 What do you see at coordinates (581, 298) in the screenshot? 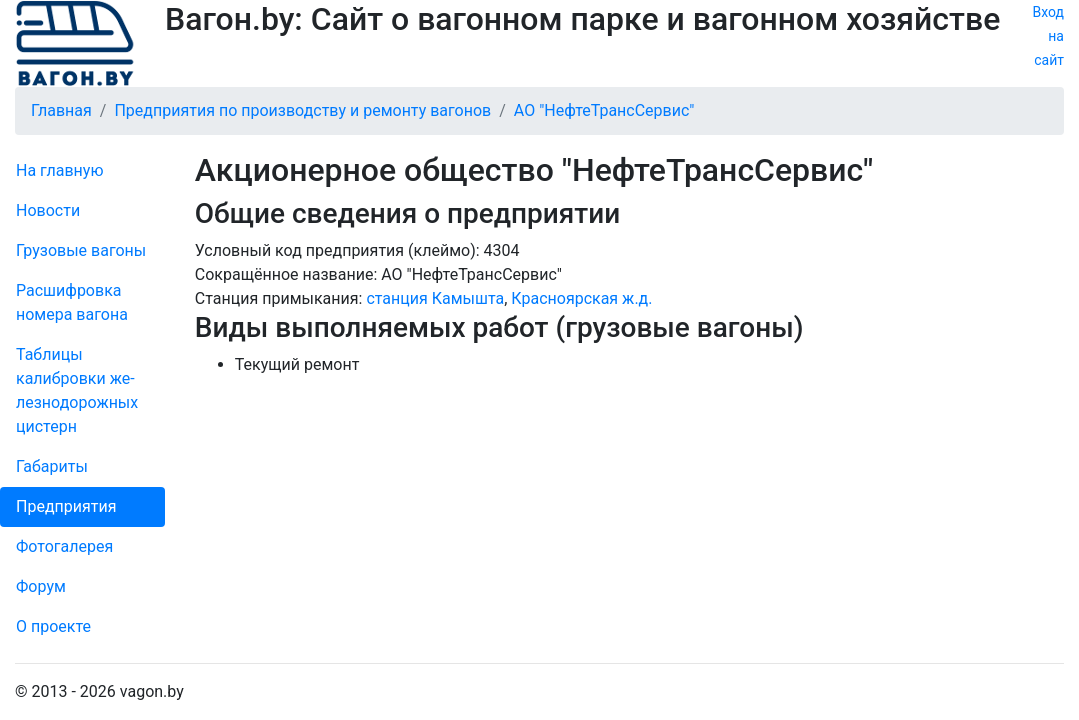
I see `Красноярская ж.д.` at bounding box center [581, 298].